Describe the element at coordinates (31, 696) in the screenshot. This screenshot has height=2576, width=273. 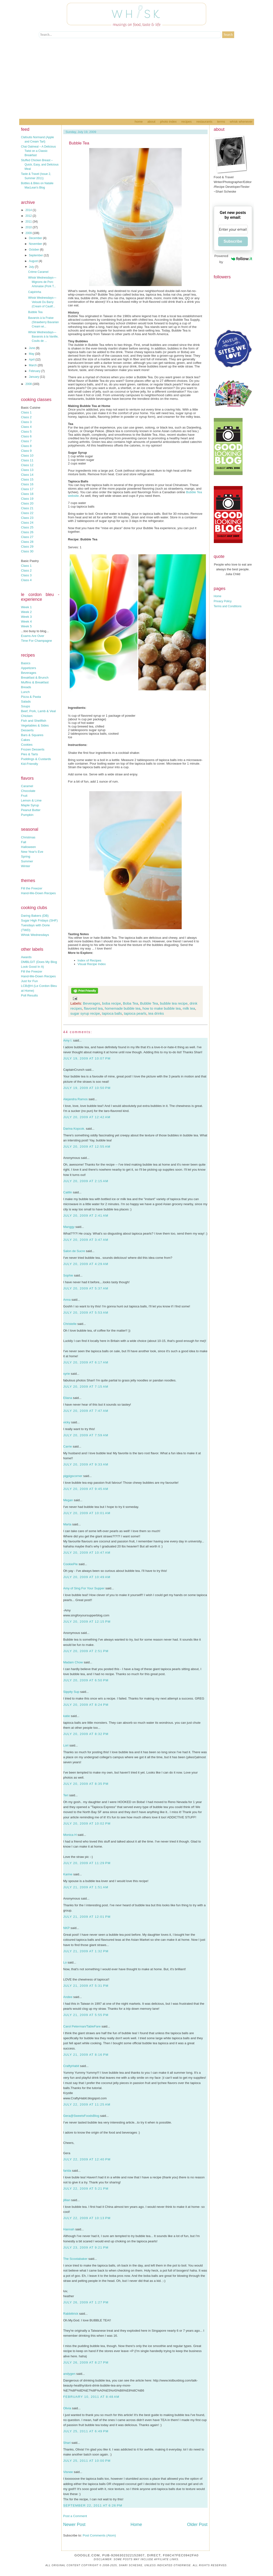
I see `Pizza & Pasta` at that location.